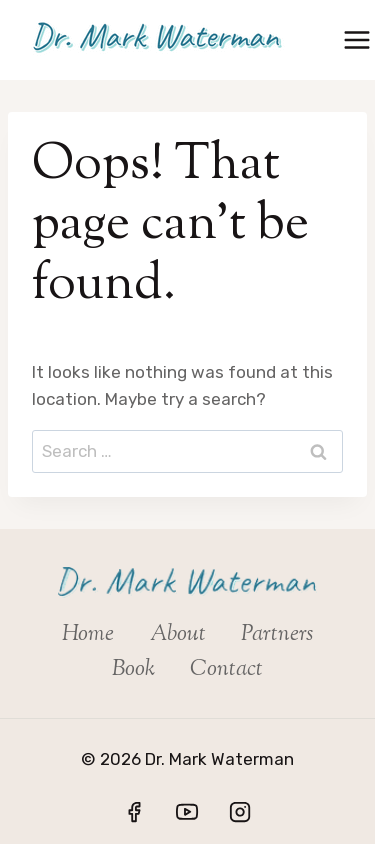 The height and width of the screenshot is (844, 375). Describe the element at coordinates (277, 635) in the screenshot. I see `Partners` at that location.